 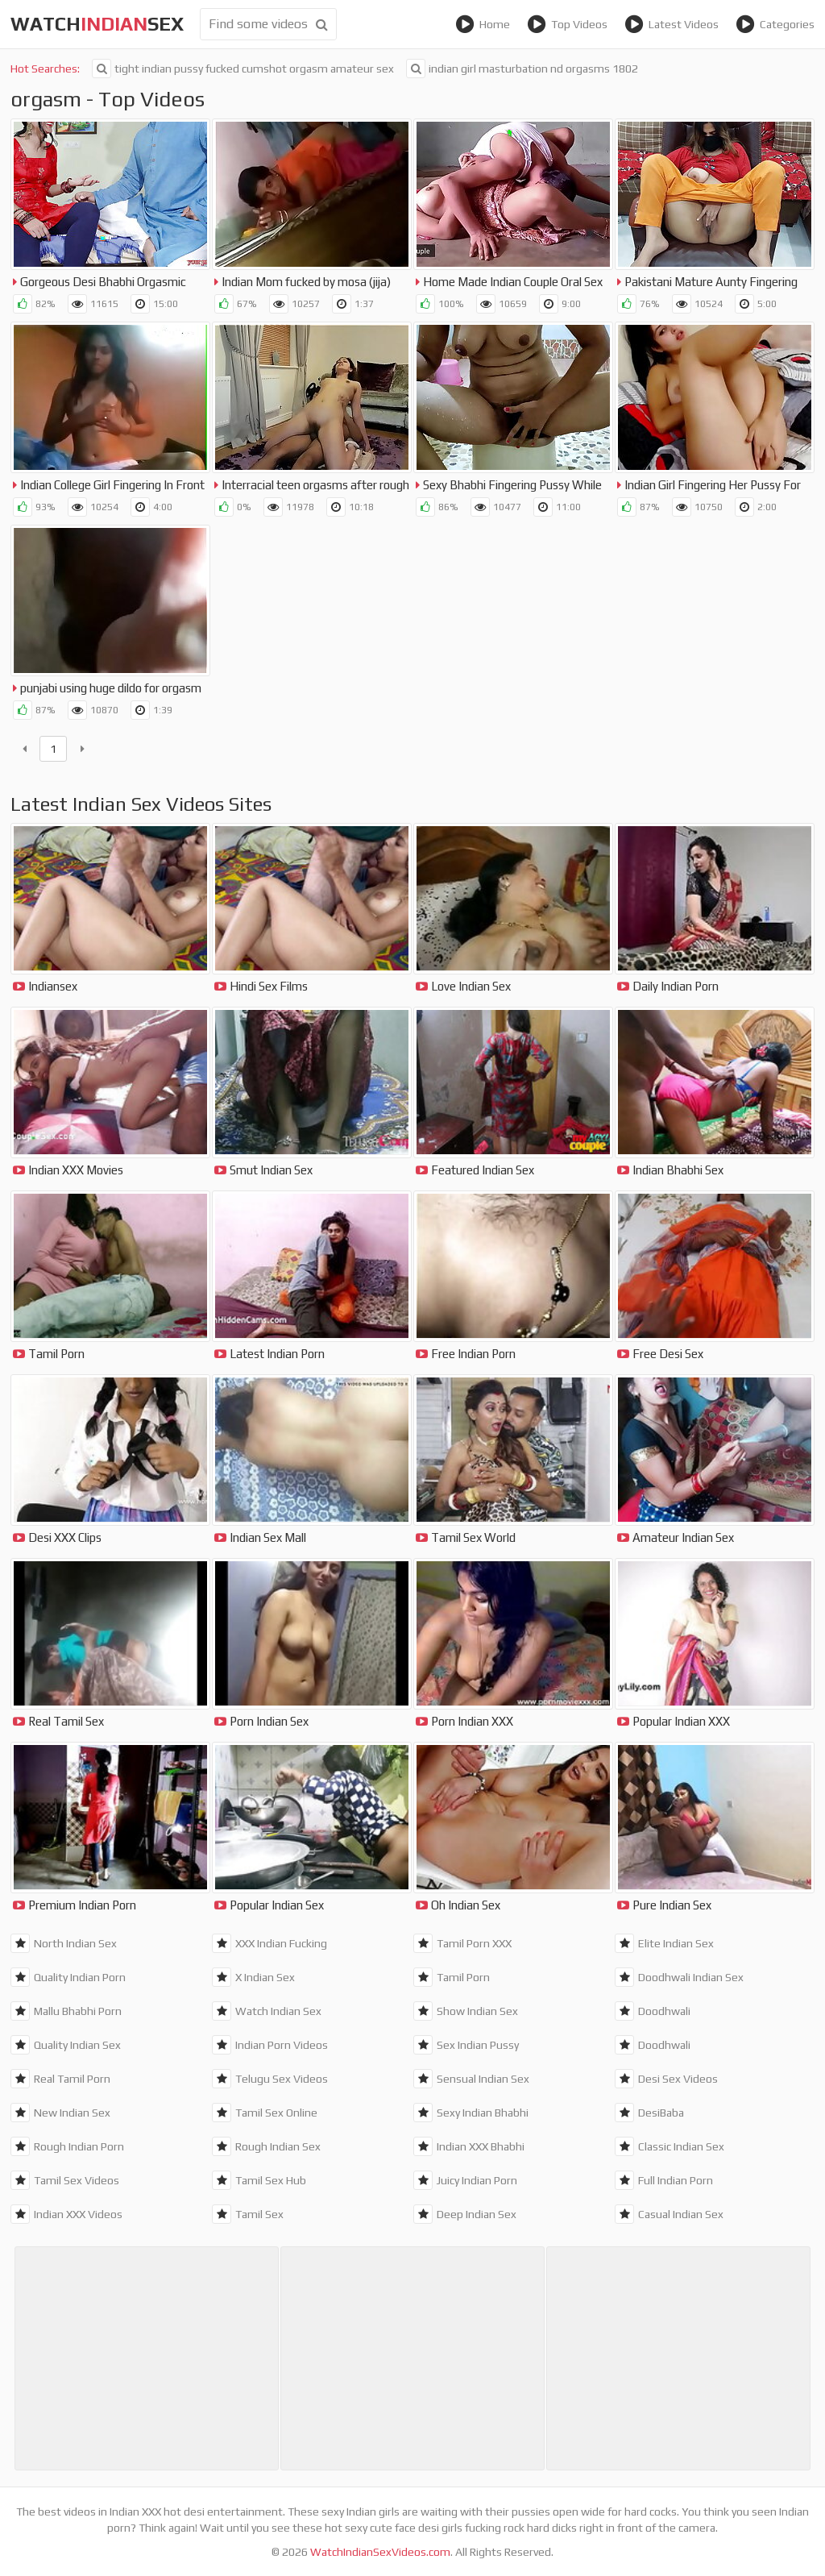 I want to click on Top Videos, so click(x=567, y=24).